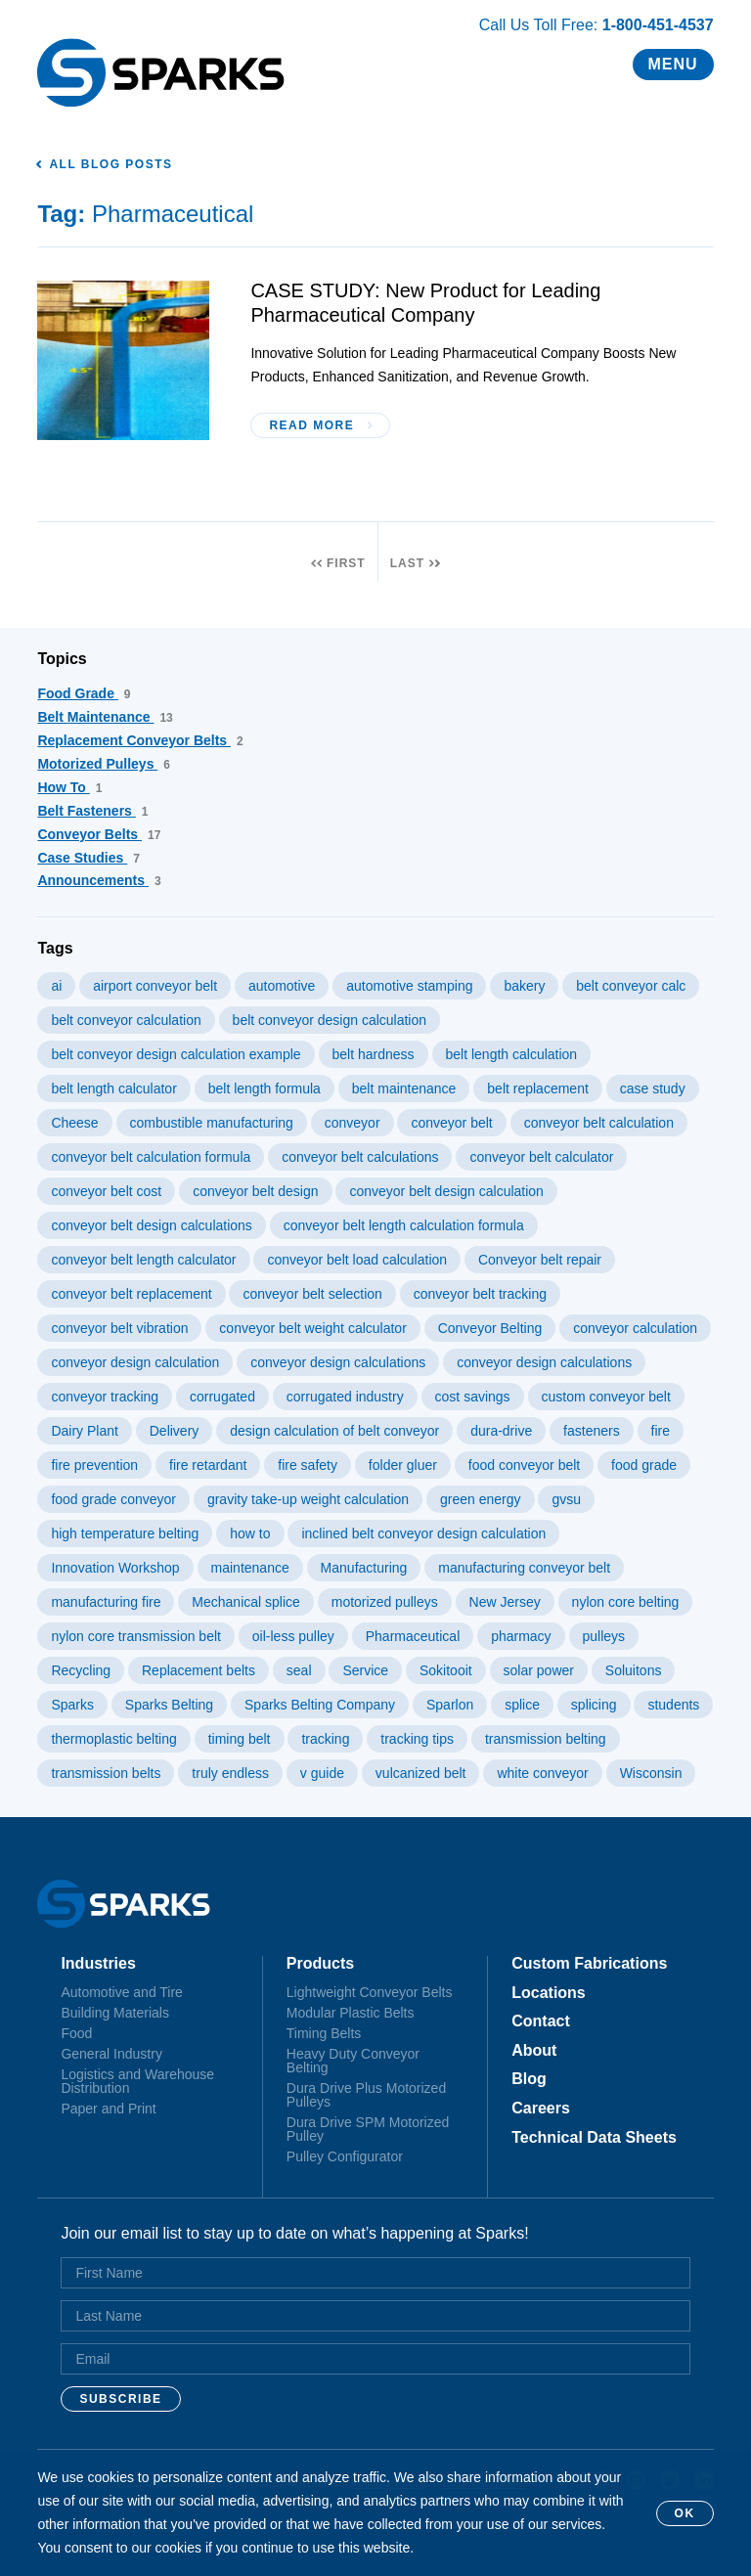 This screenshot has height=2576, width=751. Describe the element at coordinates (353, 2060) in the screenshot. I see `Heavy Duty Conveyor Belting` at that location.